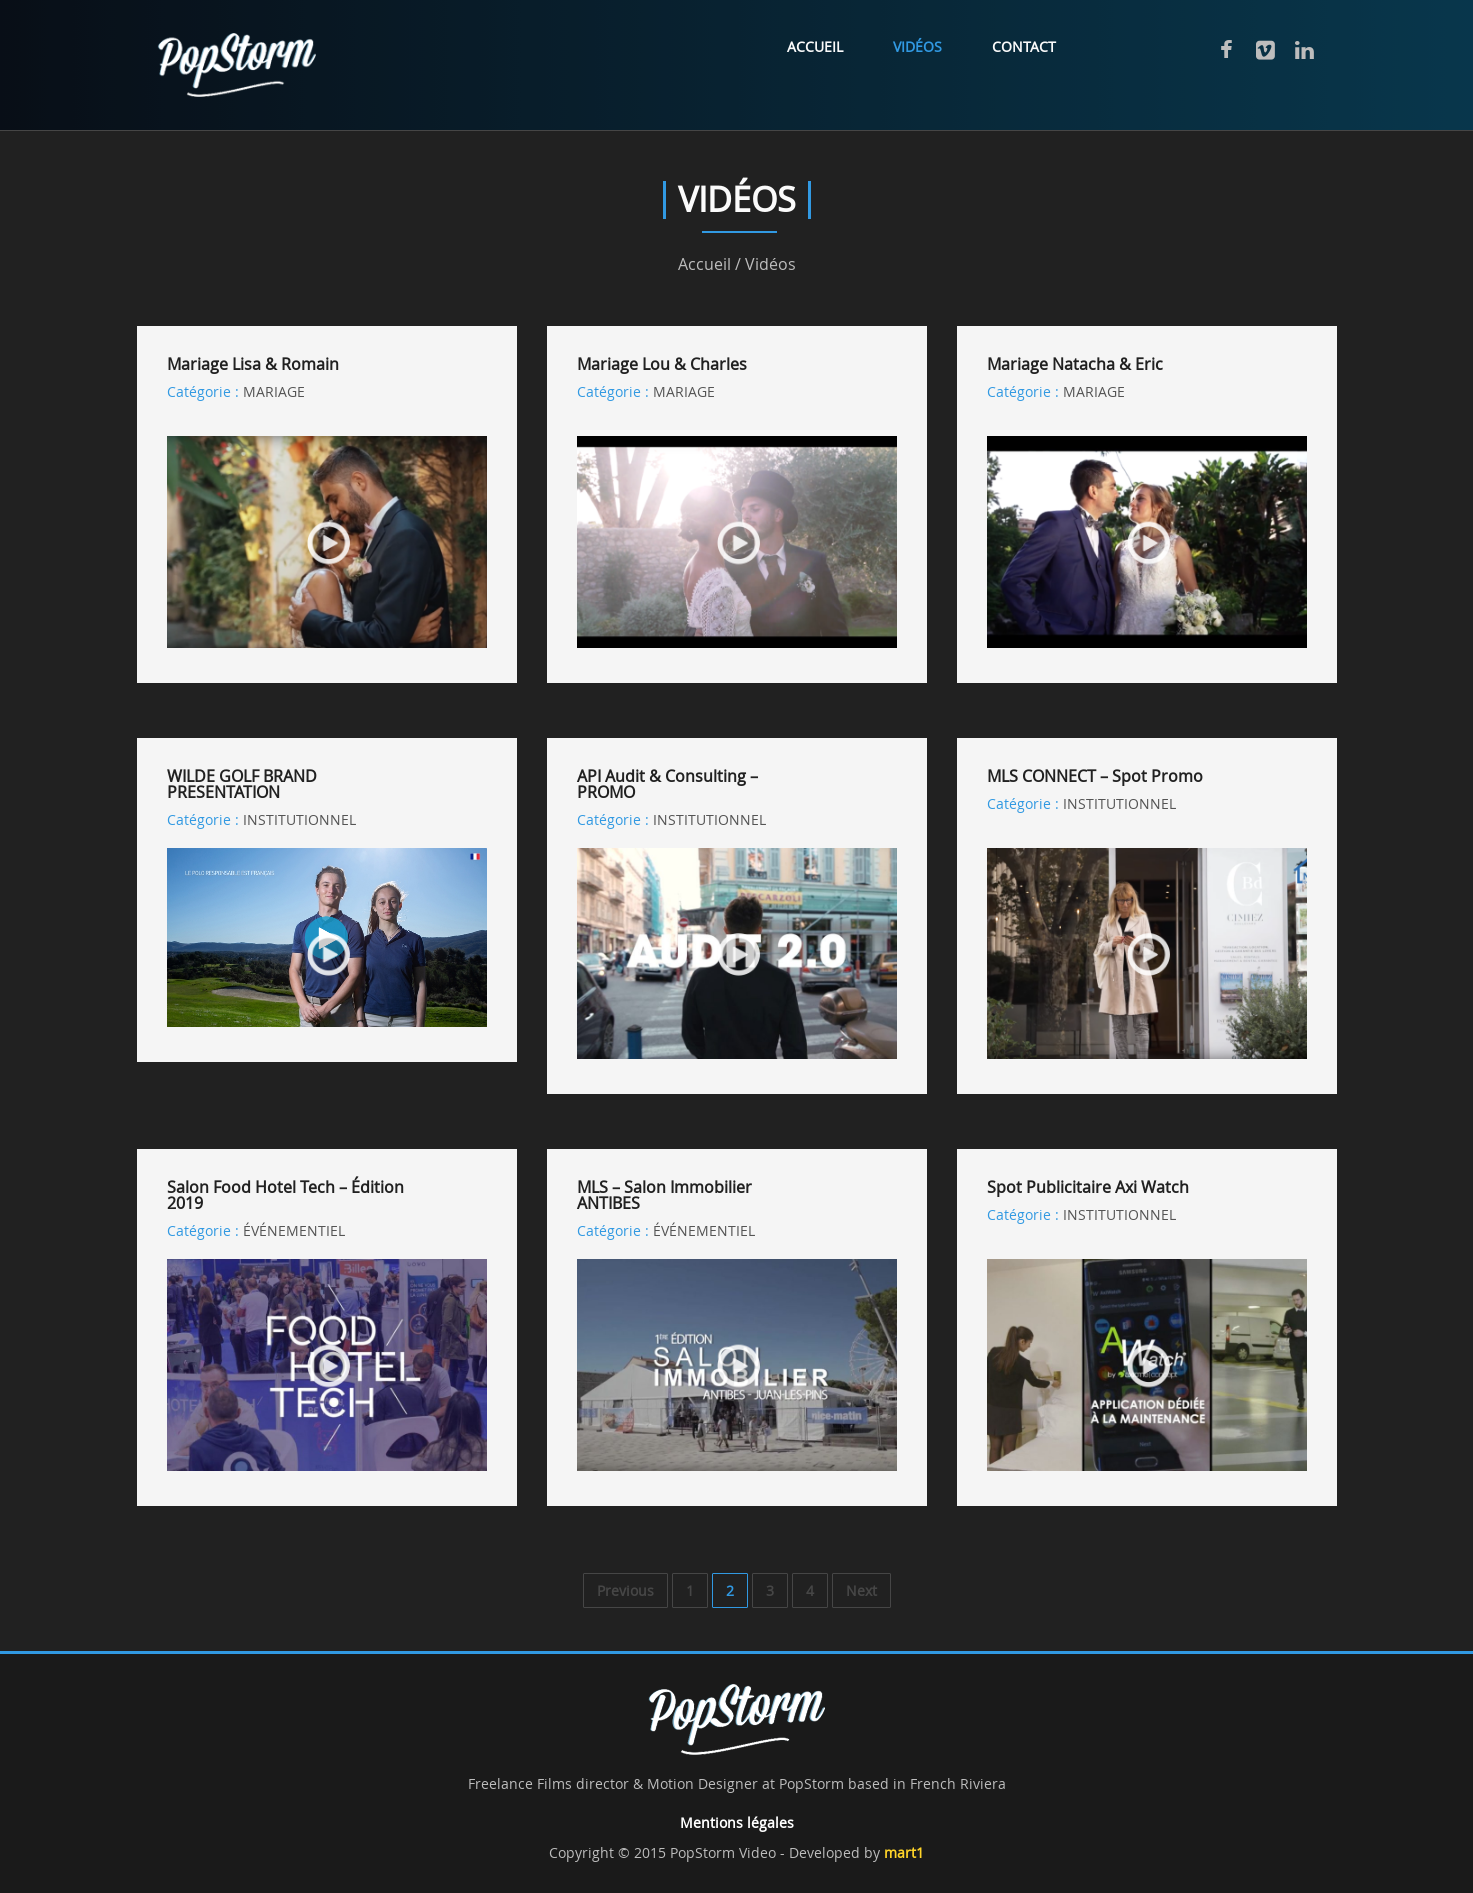 Image resolution: width=1473 pixels, height=1893 pixels. Describe the element at coordinates (285, 1195) in the screenshot. I see `Salon Food Hotel Tech – Édition 2019` at that location.